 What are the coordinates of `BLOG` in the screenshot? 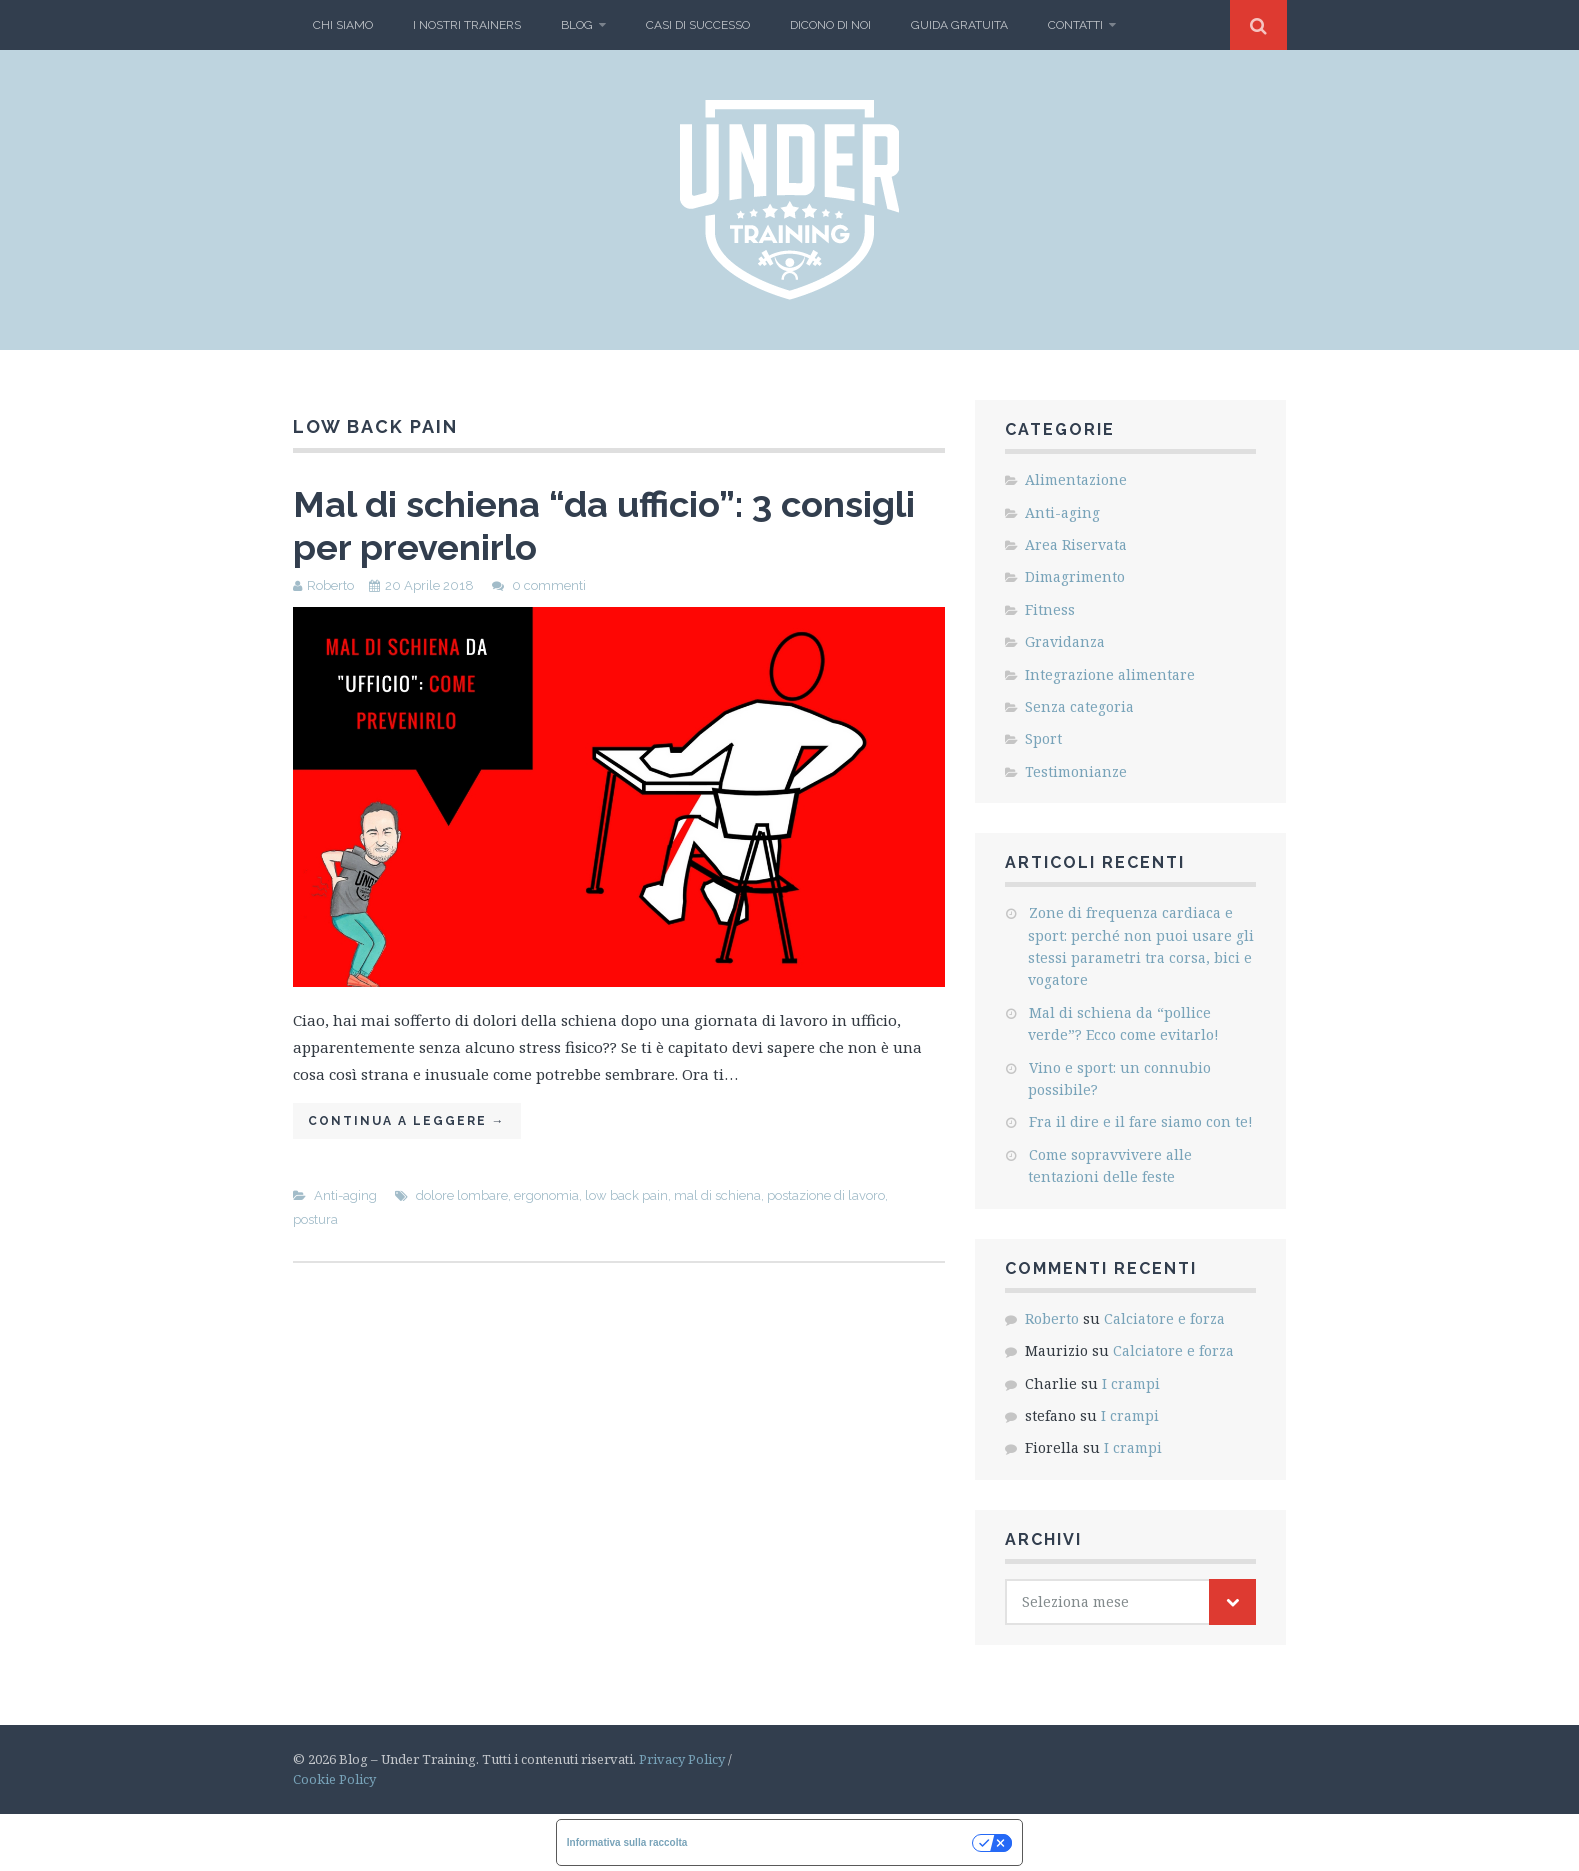 It's located at (577, 25).